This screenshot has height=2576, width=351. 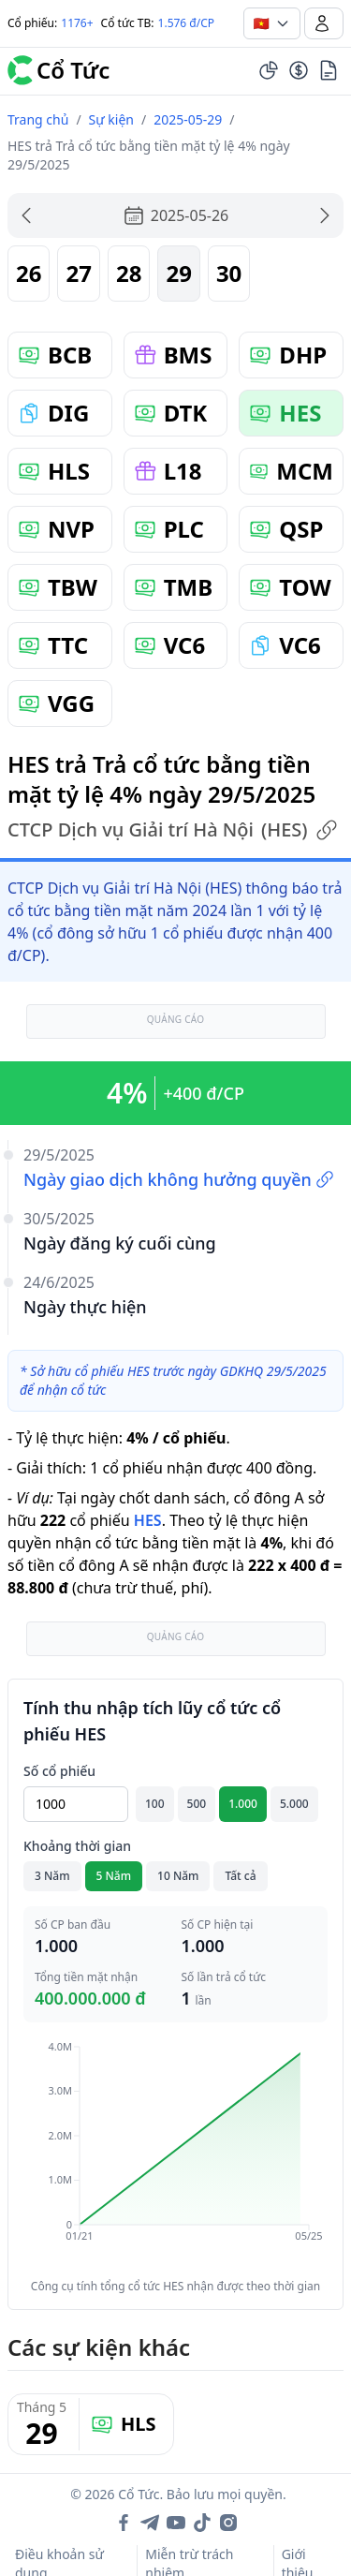 I want to click on 10 Năm, so click(x=177, y=1876).